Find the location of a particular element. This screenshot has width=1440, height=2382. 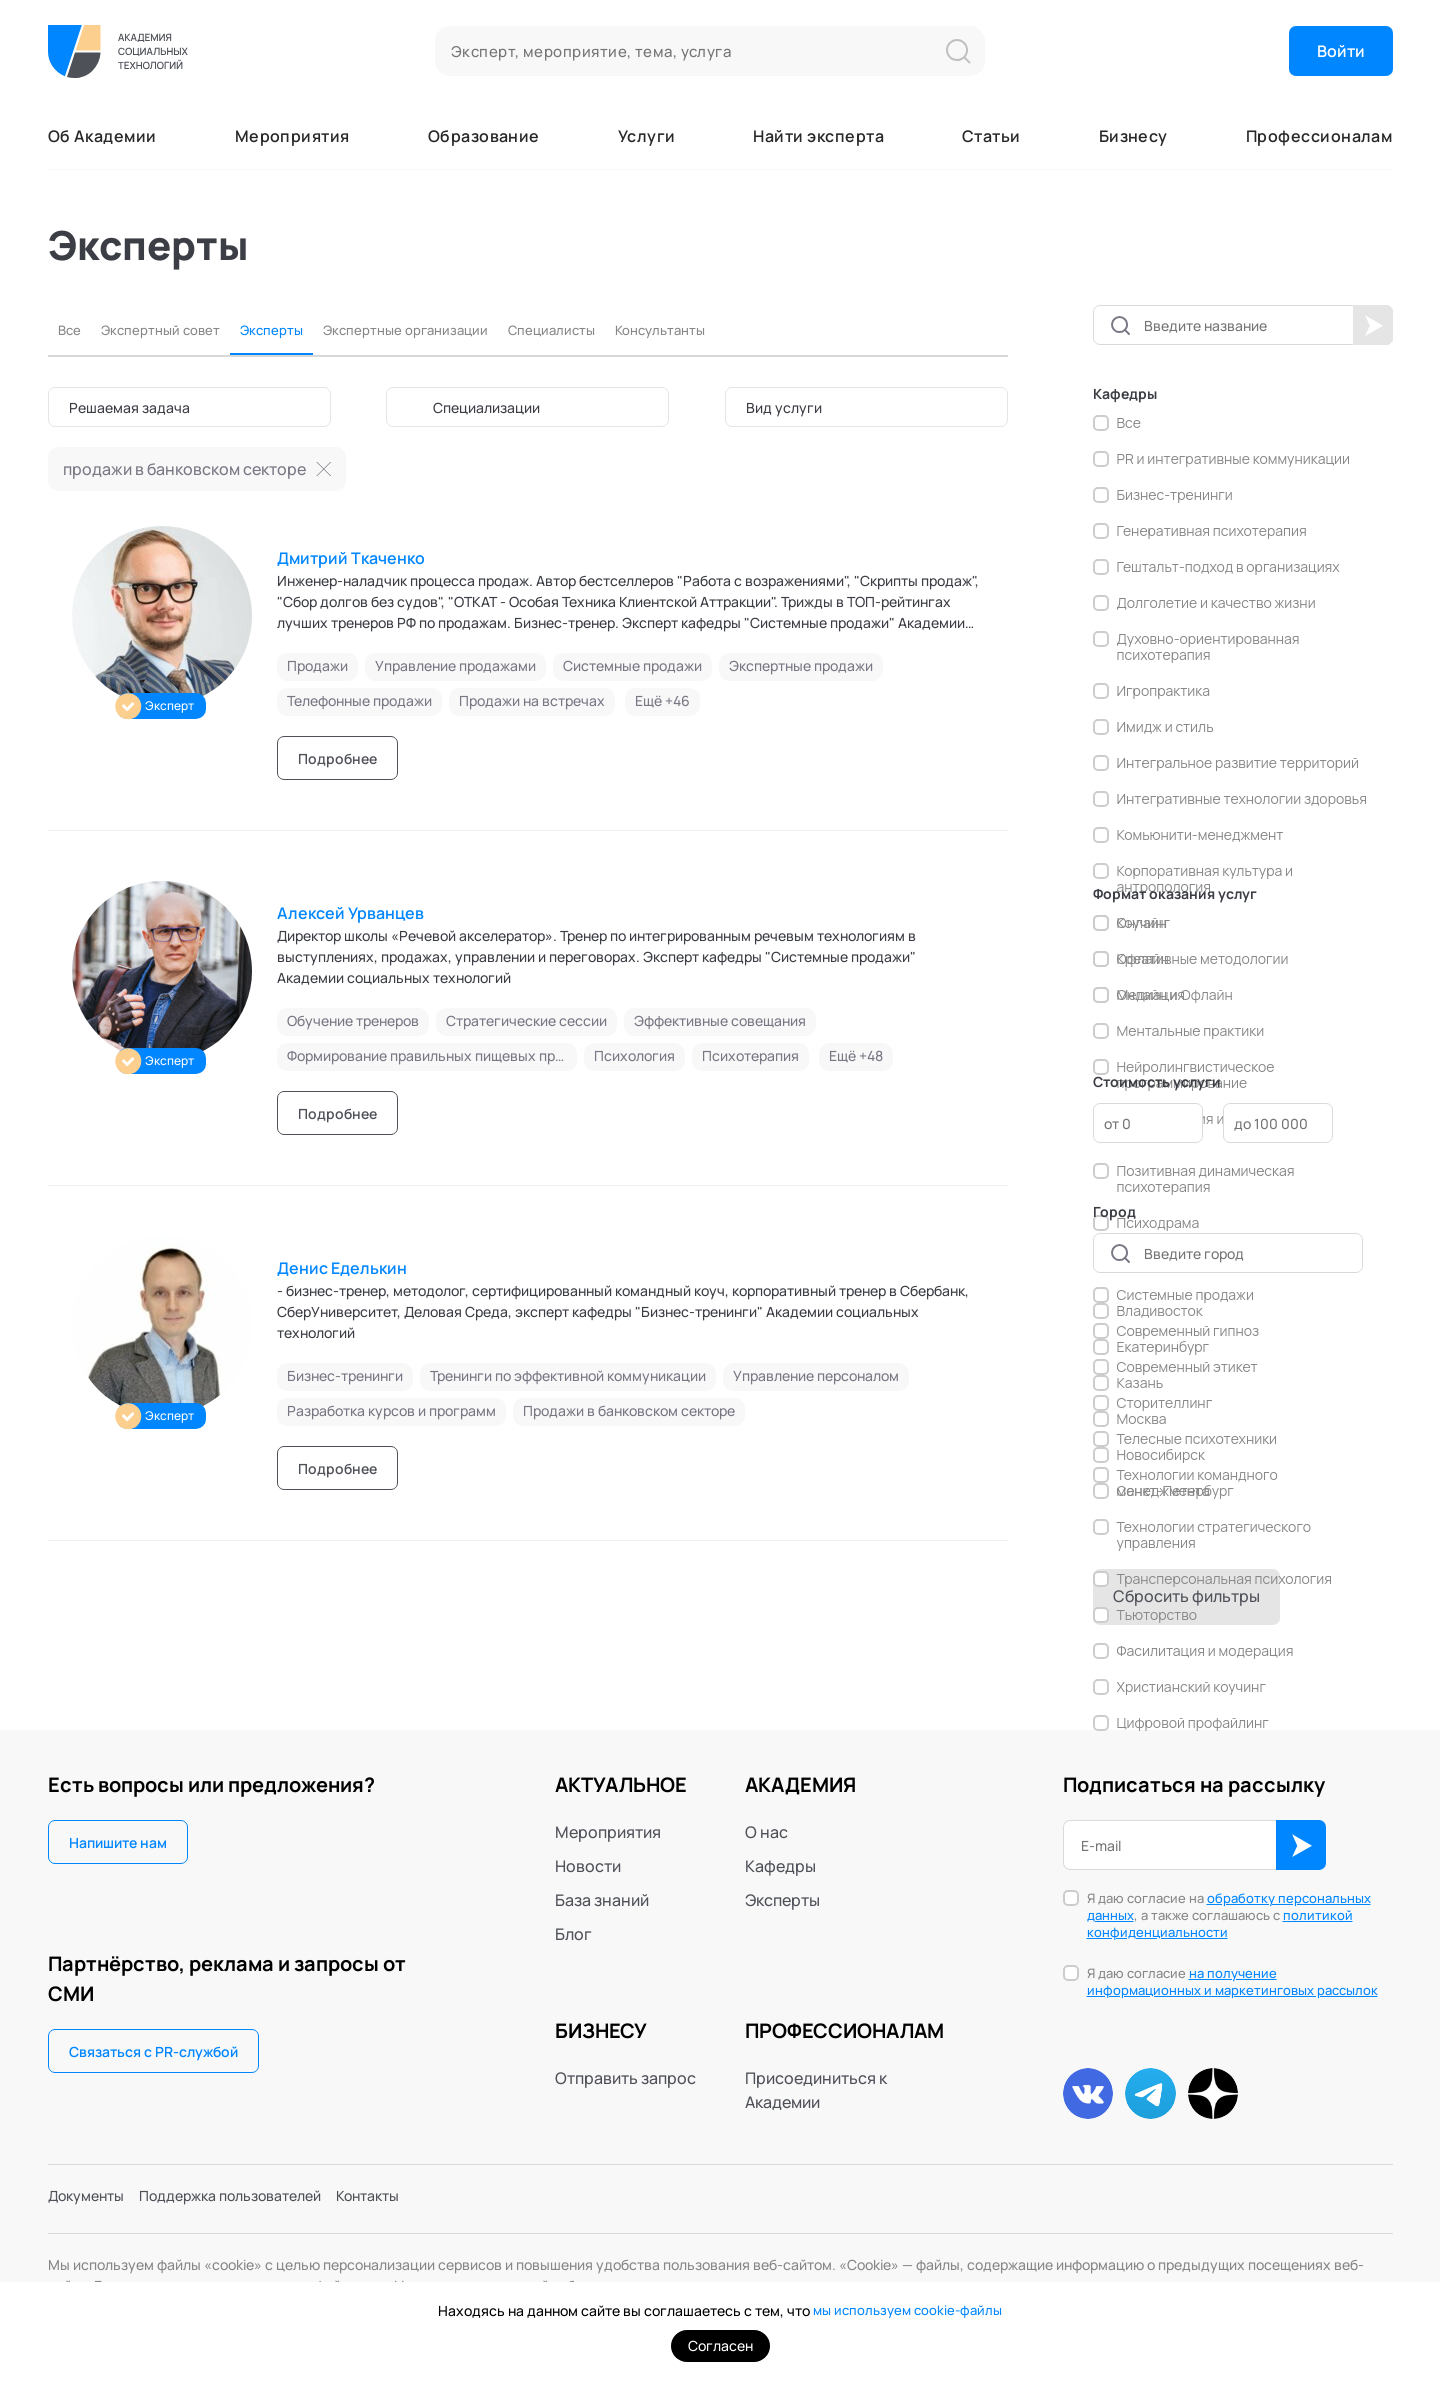

PR и интегративные коммуникации is located at coordinates (1234, 459).